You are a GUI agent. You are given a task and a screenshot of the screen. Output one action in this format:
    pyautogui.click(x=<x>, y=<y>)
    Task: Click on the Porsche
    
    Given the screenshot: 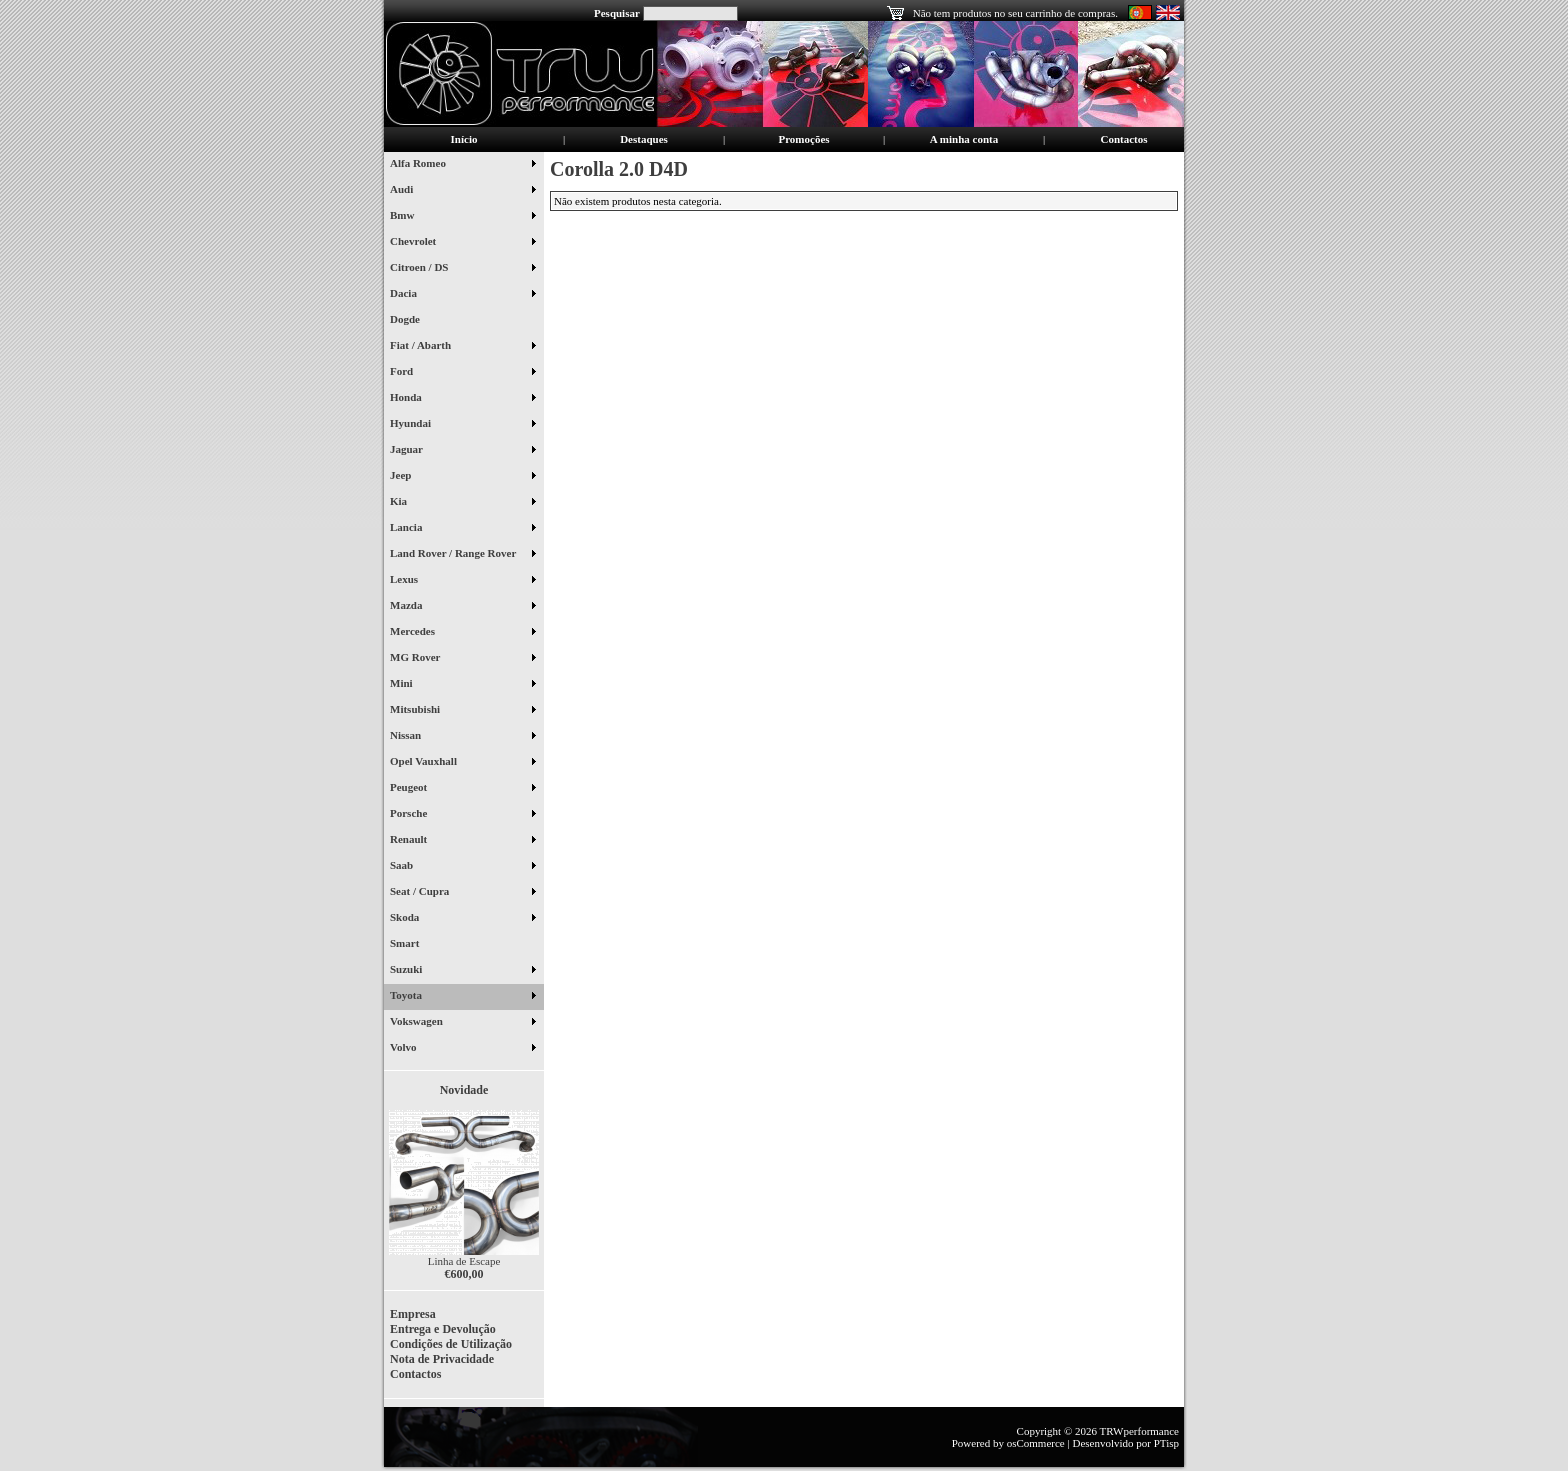 What is the action you would take?
    pyautogui.click(x=462, y=815)
    